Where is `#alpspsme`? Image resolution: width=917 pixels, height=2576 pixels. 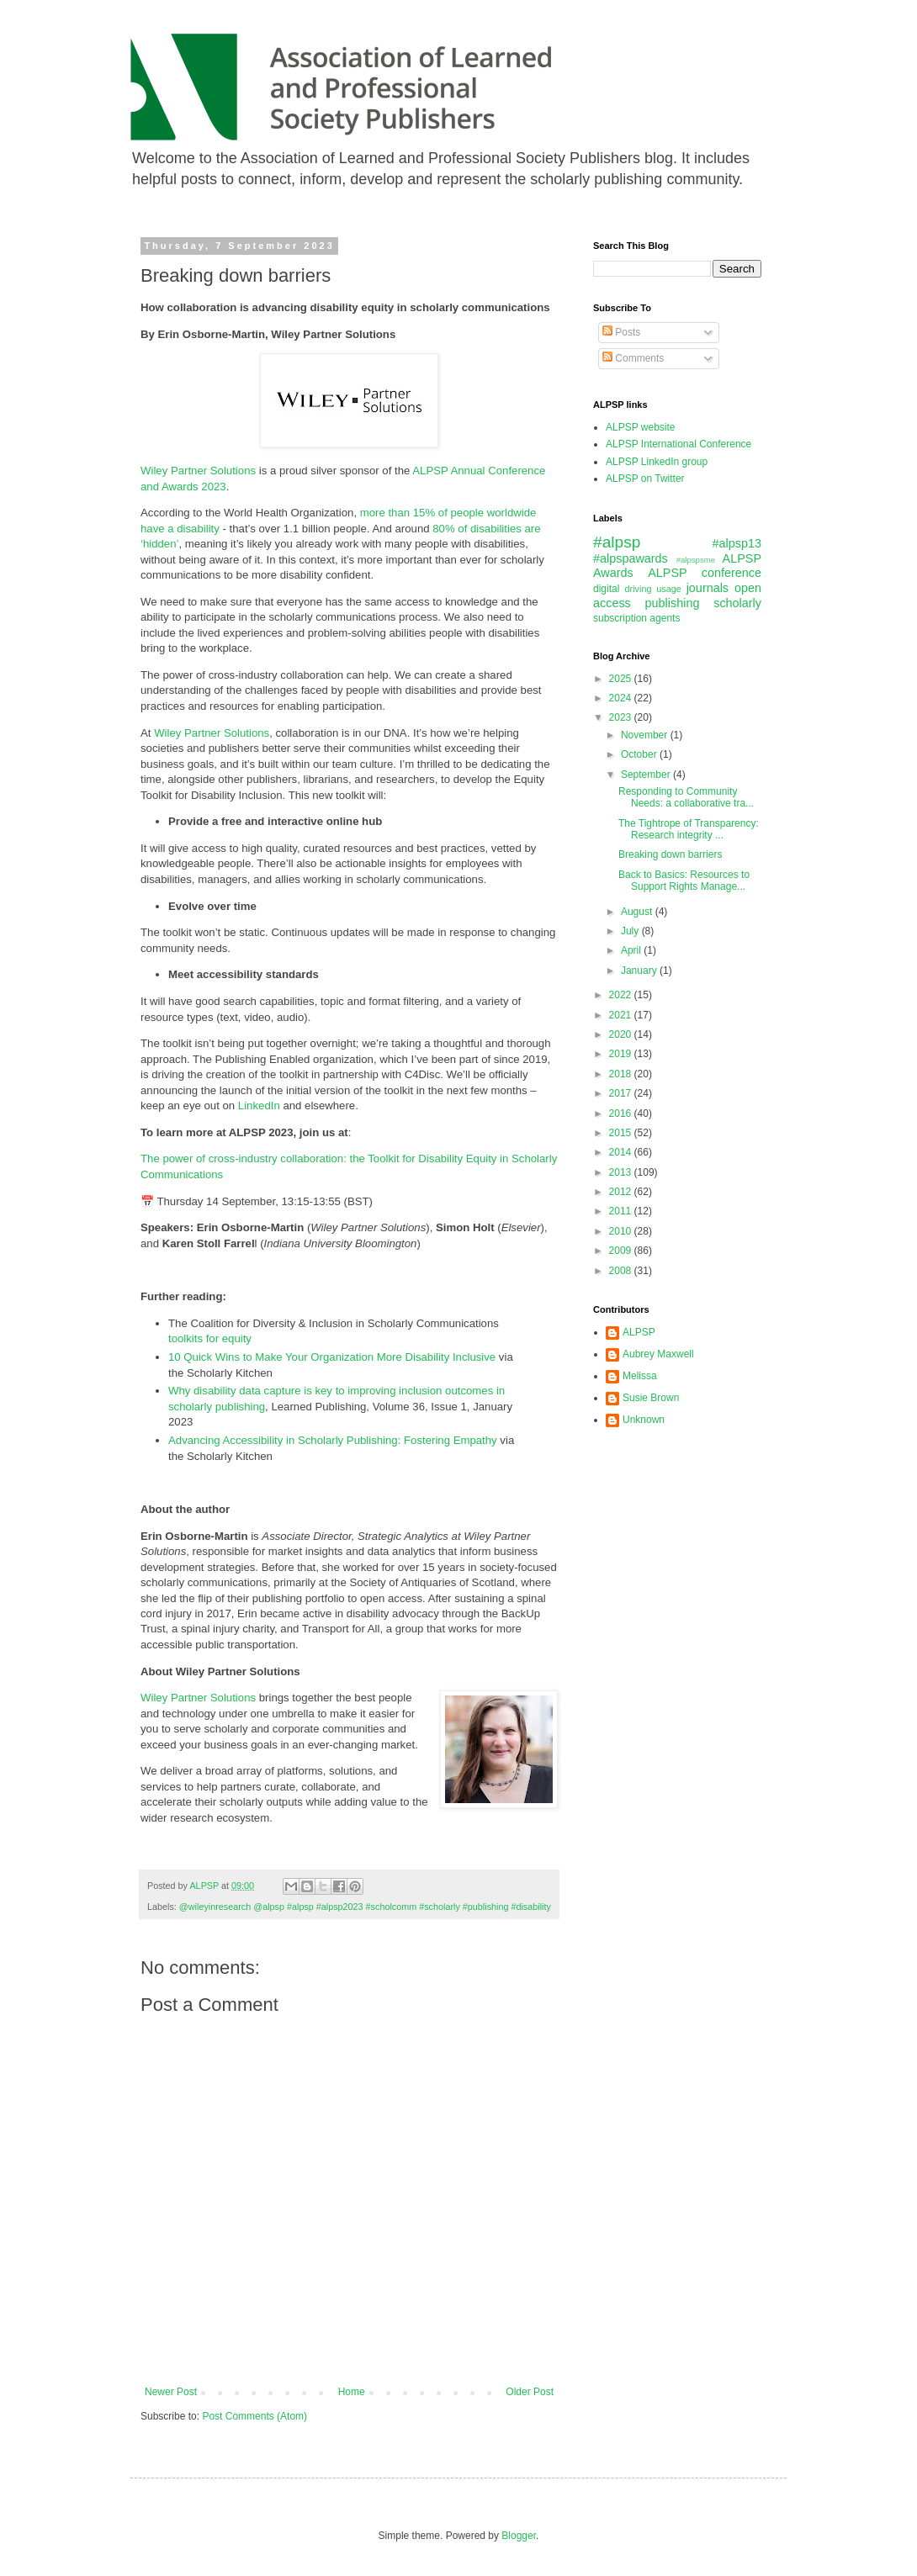
#alpspsme is located at coordinates (695, 559).